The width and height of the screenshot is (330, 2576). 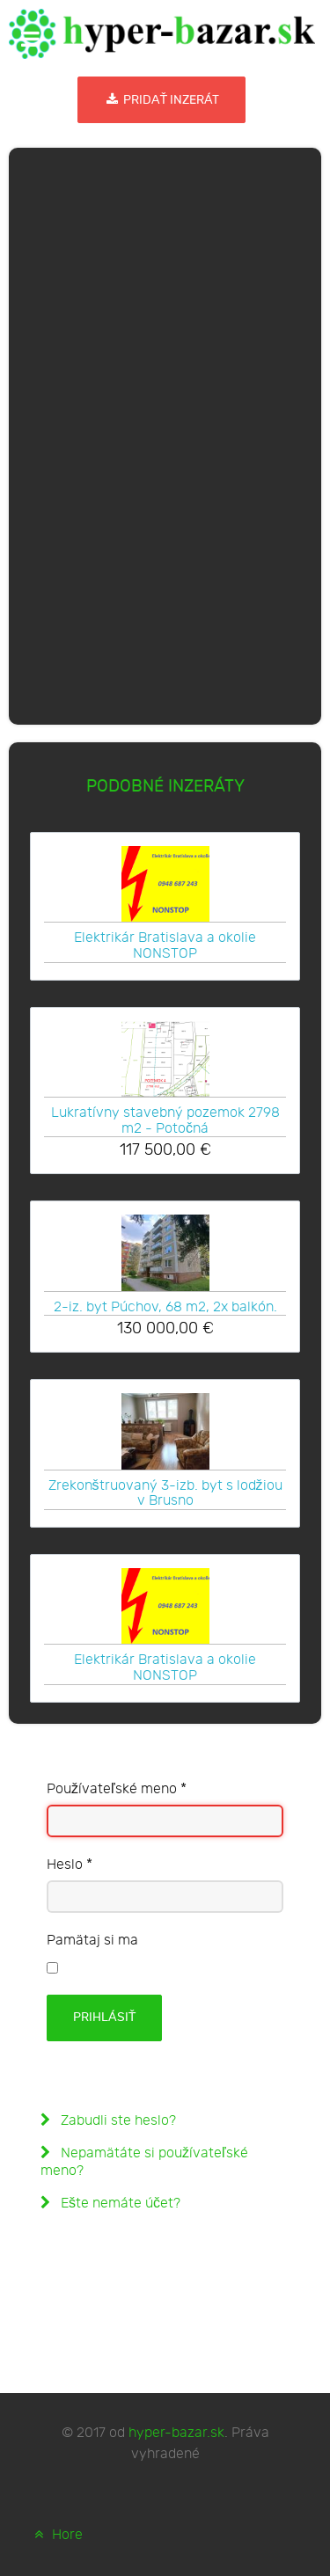 What do you see at coordinates (165, 1307) in the screenshot?
I see `2-iz. byt Púchov, 68 m2, 2x balkón.` at bounding box center [165, 1307].